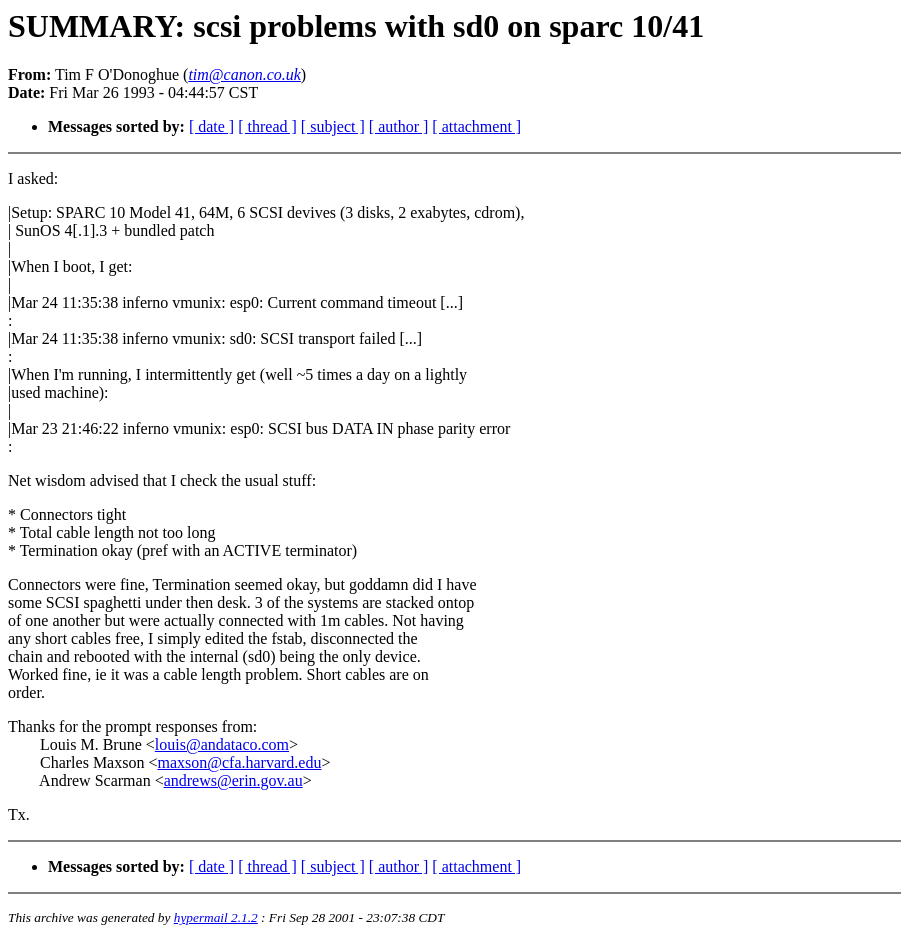 The height and width of the screenshot is (942, 909). I want to click on hypermail 2.1.2, so click(216, 917).